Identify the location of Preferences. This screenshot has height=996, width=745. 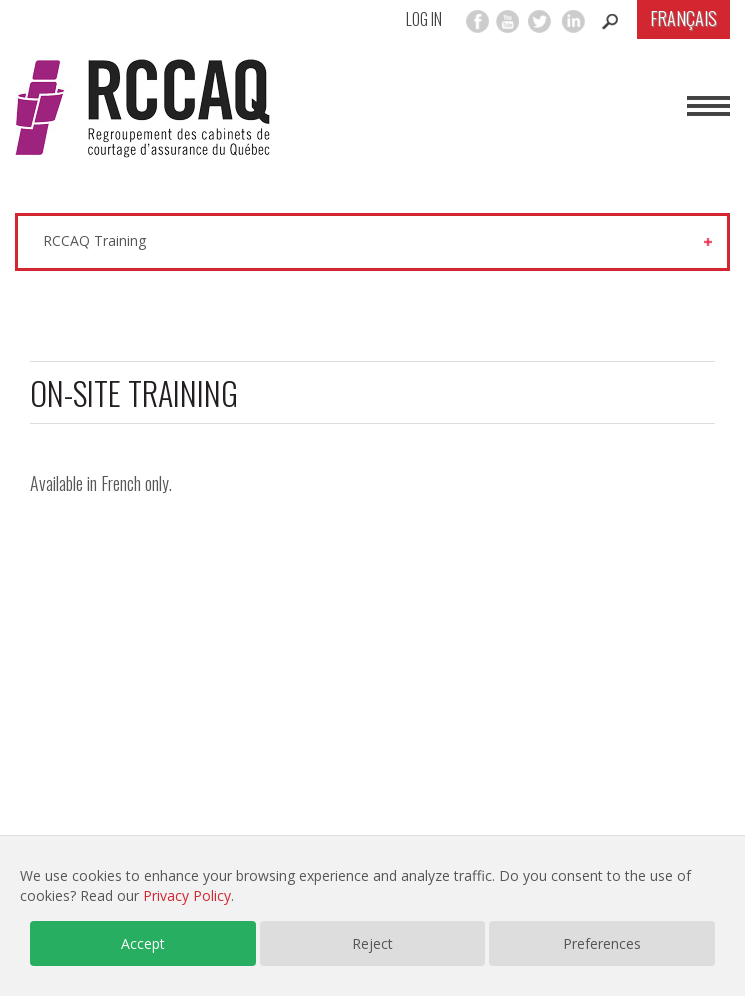
(602, 943).